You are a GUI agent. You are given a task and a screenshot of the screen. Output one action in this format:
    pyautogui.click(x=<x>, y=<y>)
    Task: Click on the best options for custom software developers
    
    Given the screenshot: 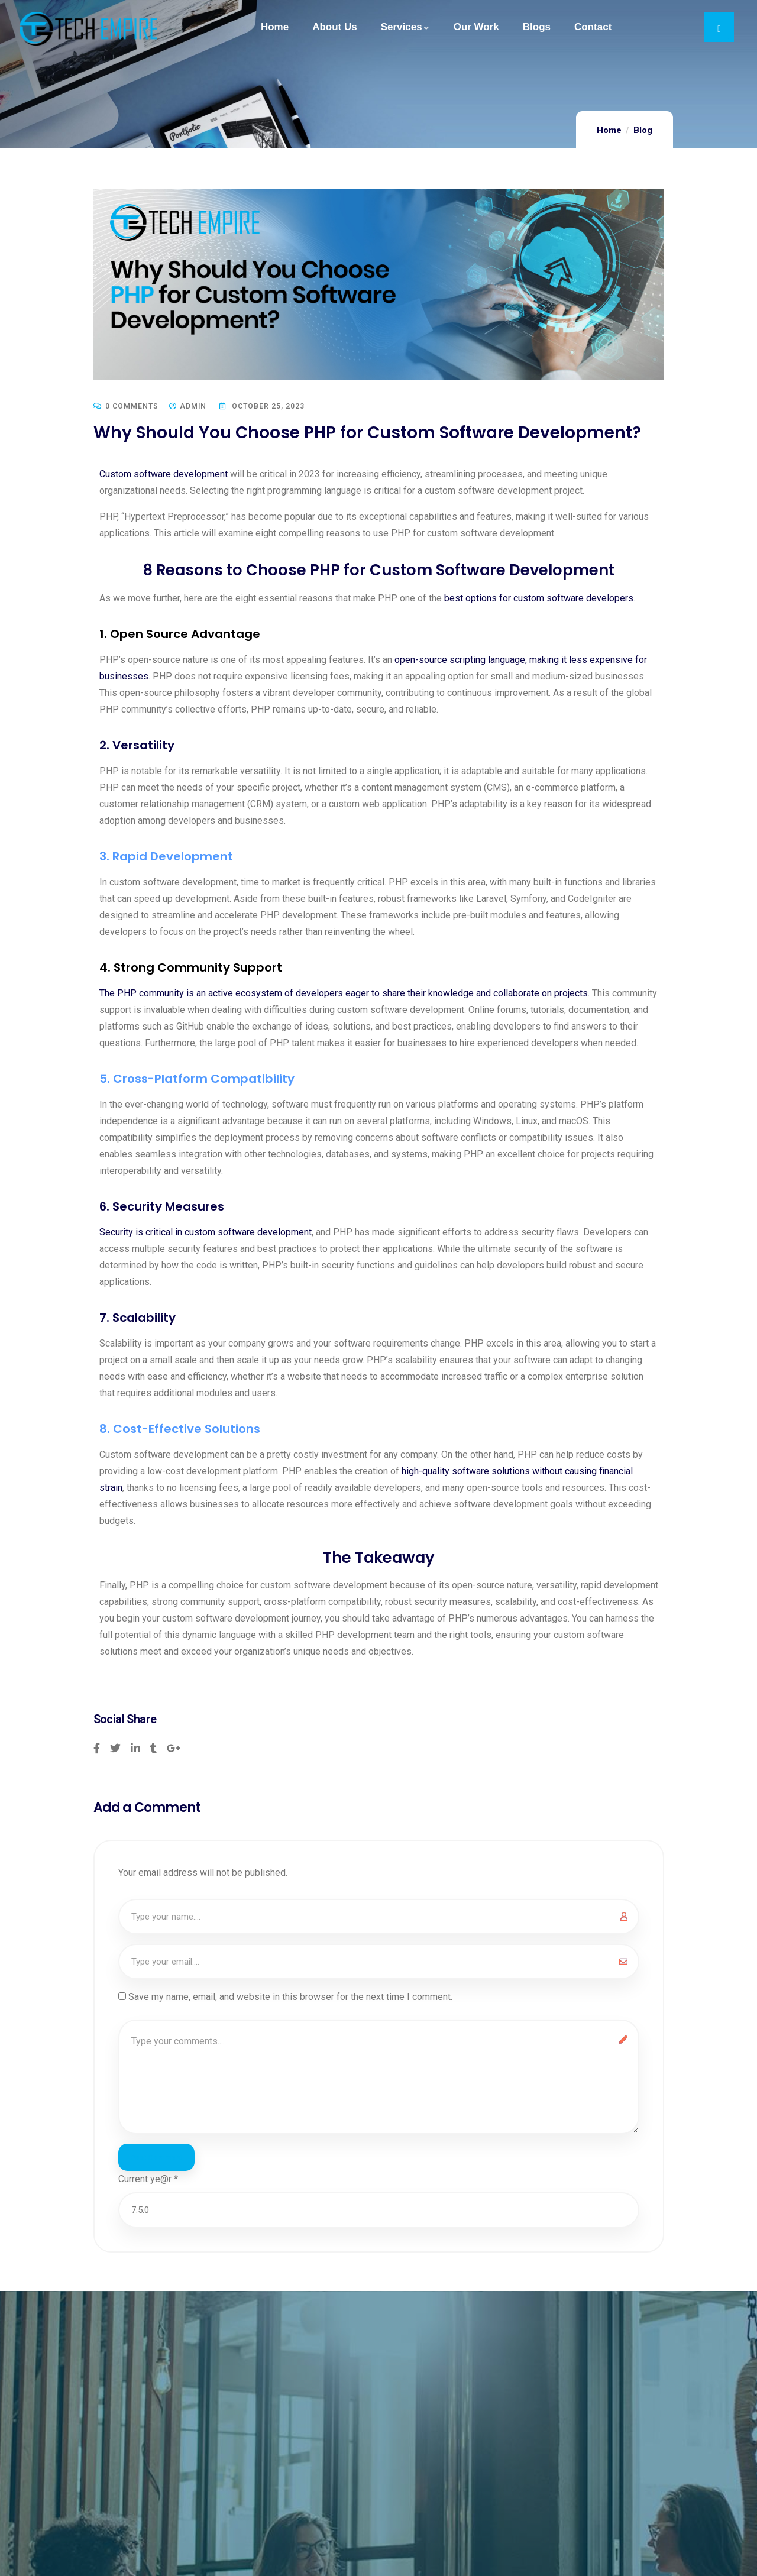 What is the action you would take?
    pyautogui.click(x=538, y=598)
    